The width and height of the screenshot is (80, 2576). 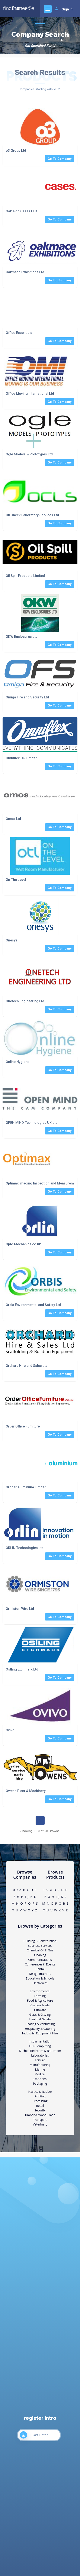 What do you see at coordinates (26, 1487) in the screenshot?
I see `Orgbar Aluminium Limited` at bounding box center [26, 1487].